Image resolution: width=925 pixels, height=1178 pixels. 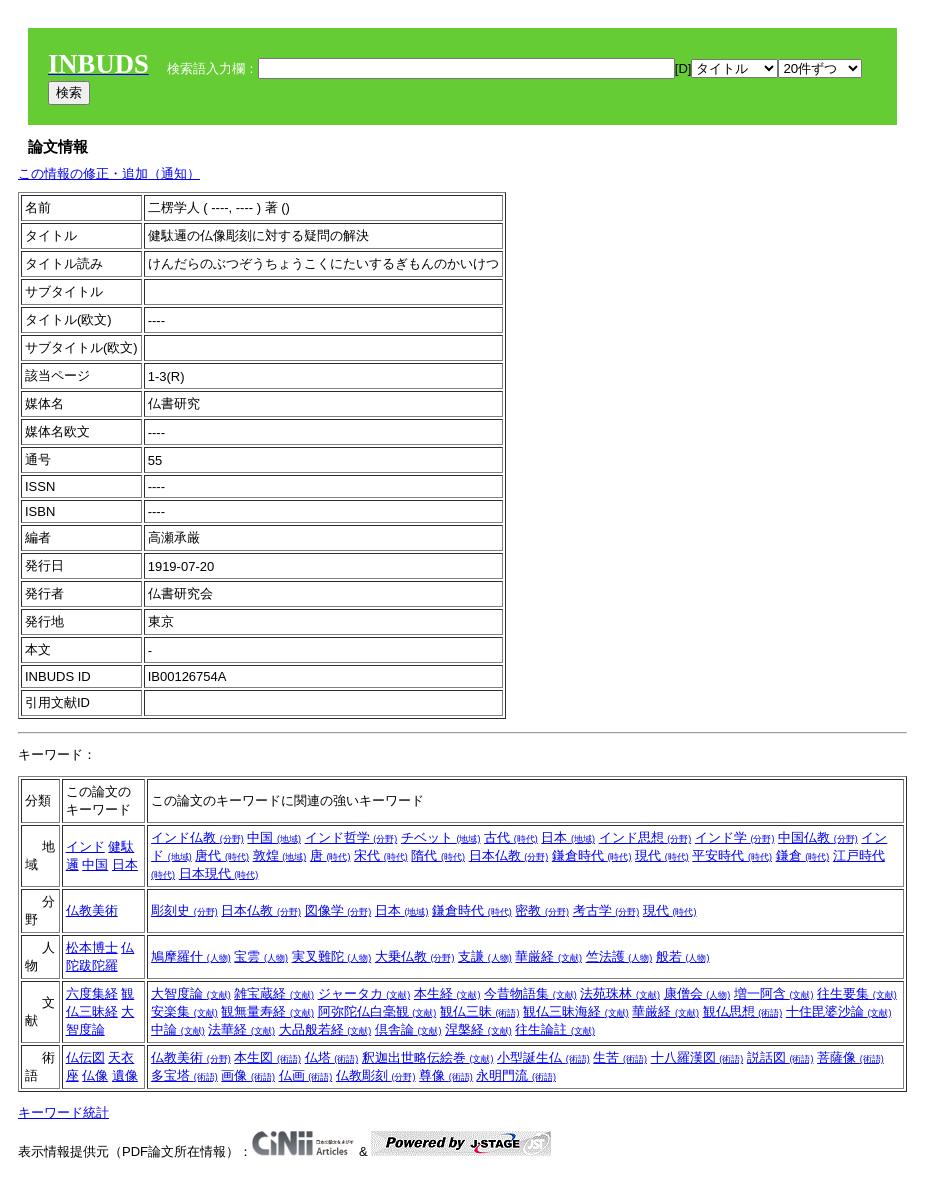 What do you see at coordinates (332, 956) in the screenshot?
I see `実叉難陀` at bounding box center [332, 956].